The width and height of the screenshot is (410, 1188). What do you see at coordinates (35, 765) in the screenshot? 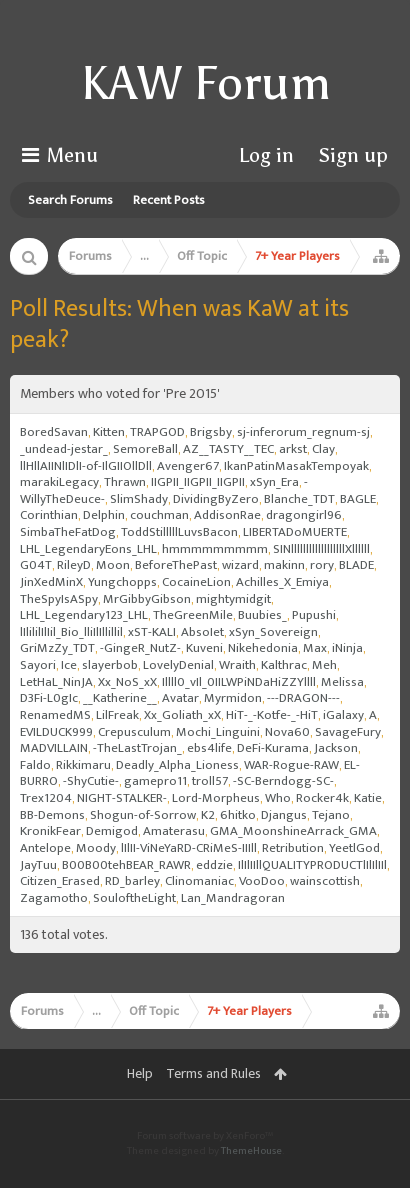
I see `Faldo` at bounding box center [35, 765].